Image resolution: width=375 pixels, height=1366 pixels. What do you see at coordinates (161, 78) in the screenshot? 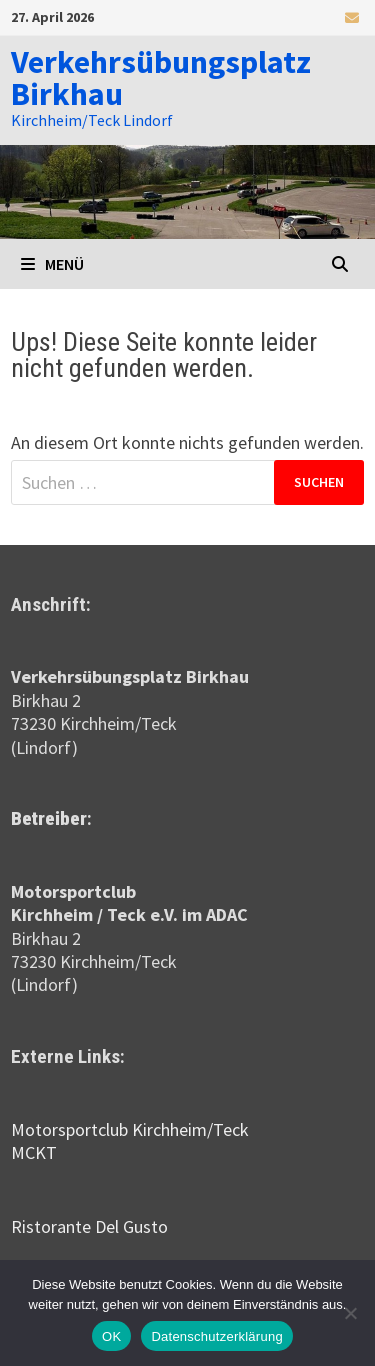
I see `Verkehrsübungsplatz Birkhau` at bounding box center [161, 78].